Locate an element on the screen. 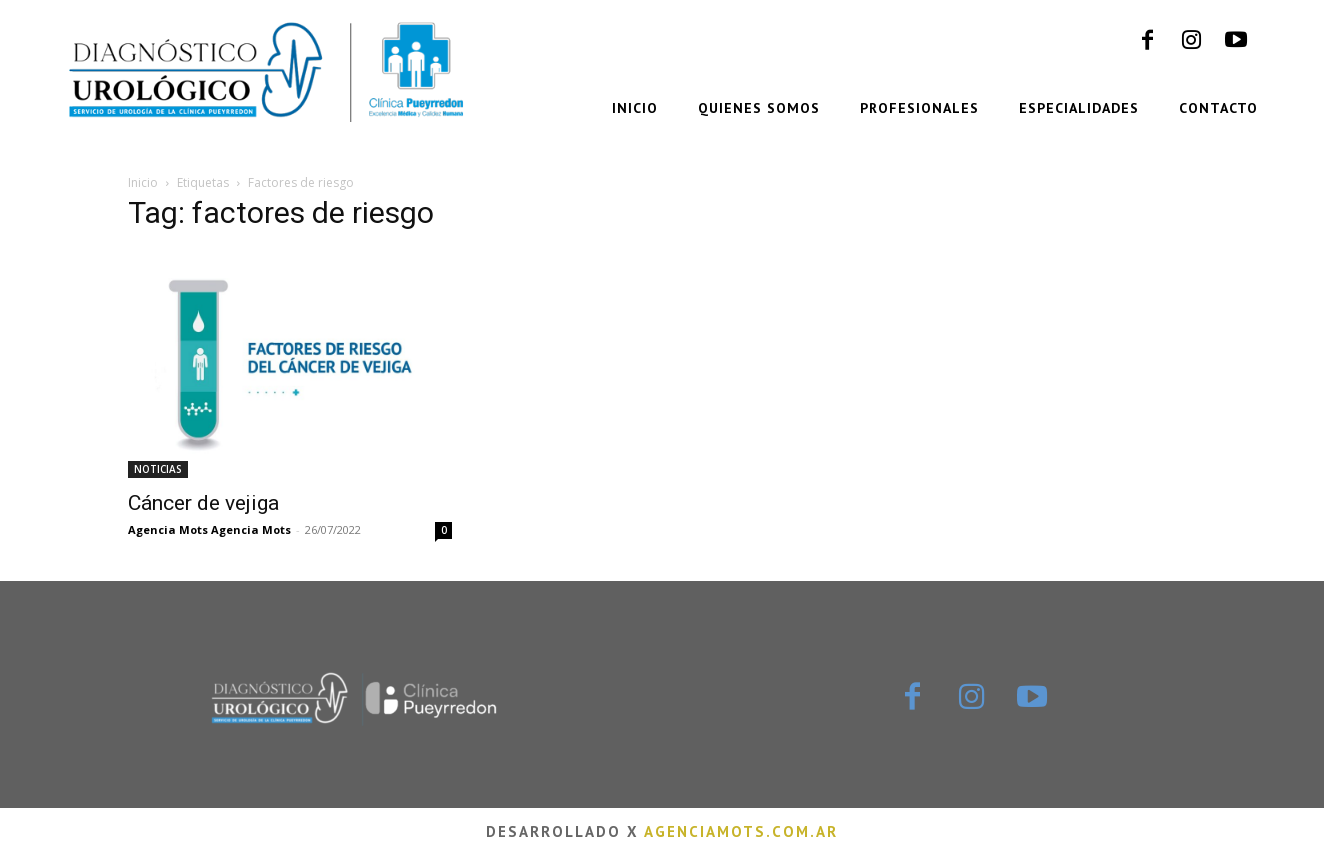 The height and width of the screenshot is (856, 1324). Agencia Mots Agencia Mots is located at coordinates (209, 529).